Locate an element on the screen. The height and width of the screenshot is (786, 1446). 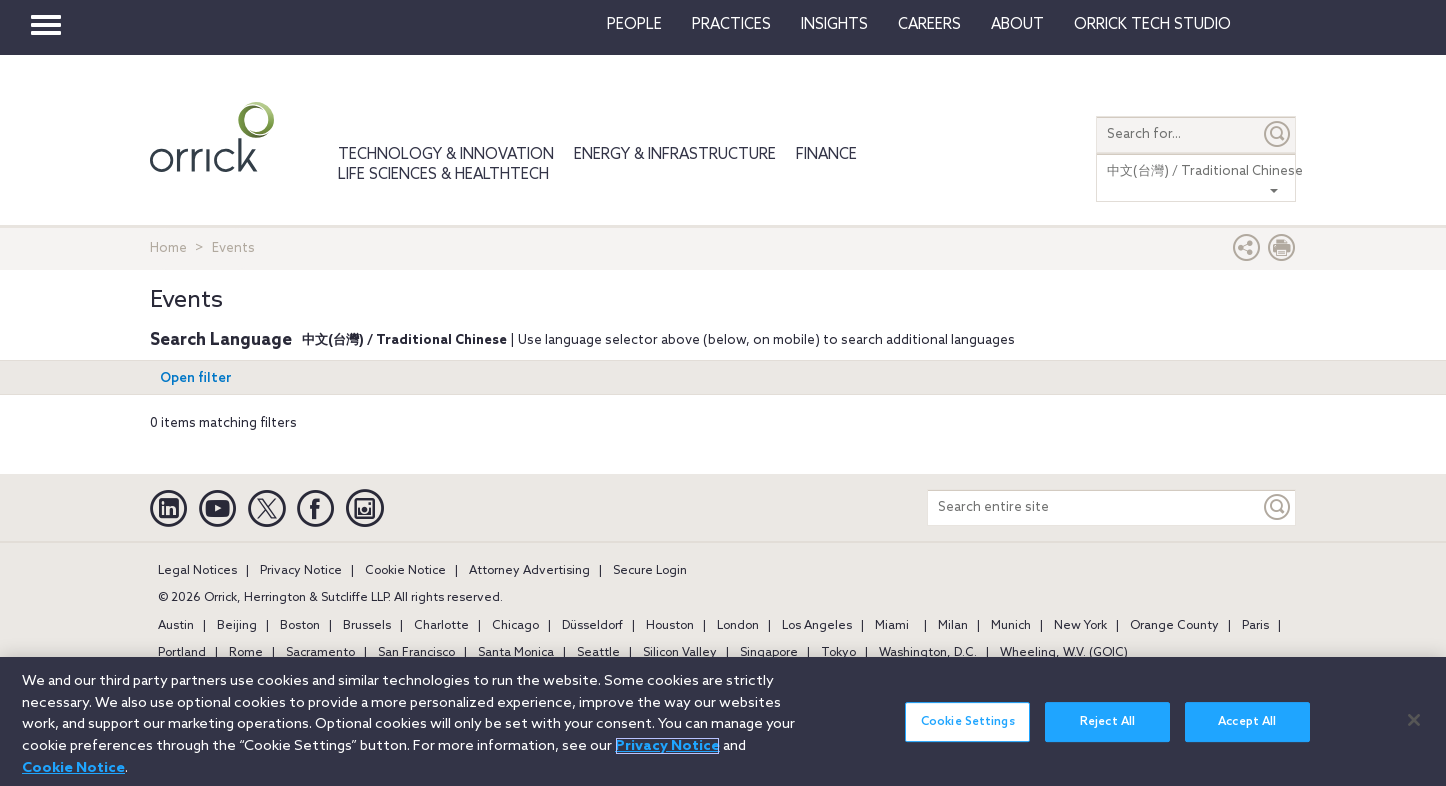
Cookie Notice is located at coordinates (405, 571).